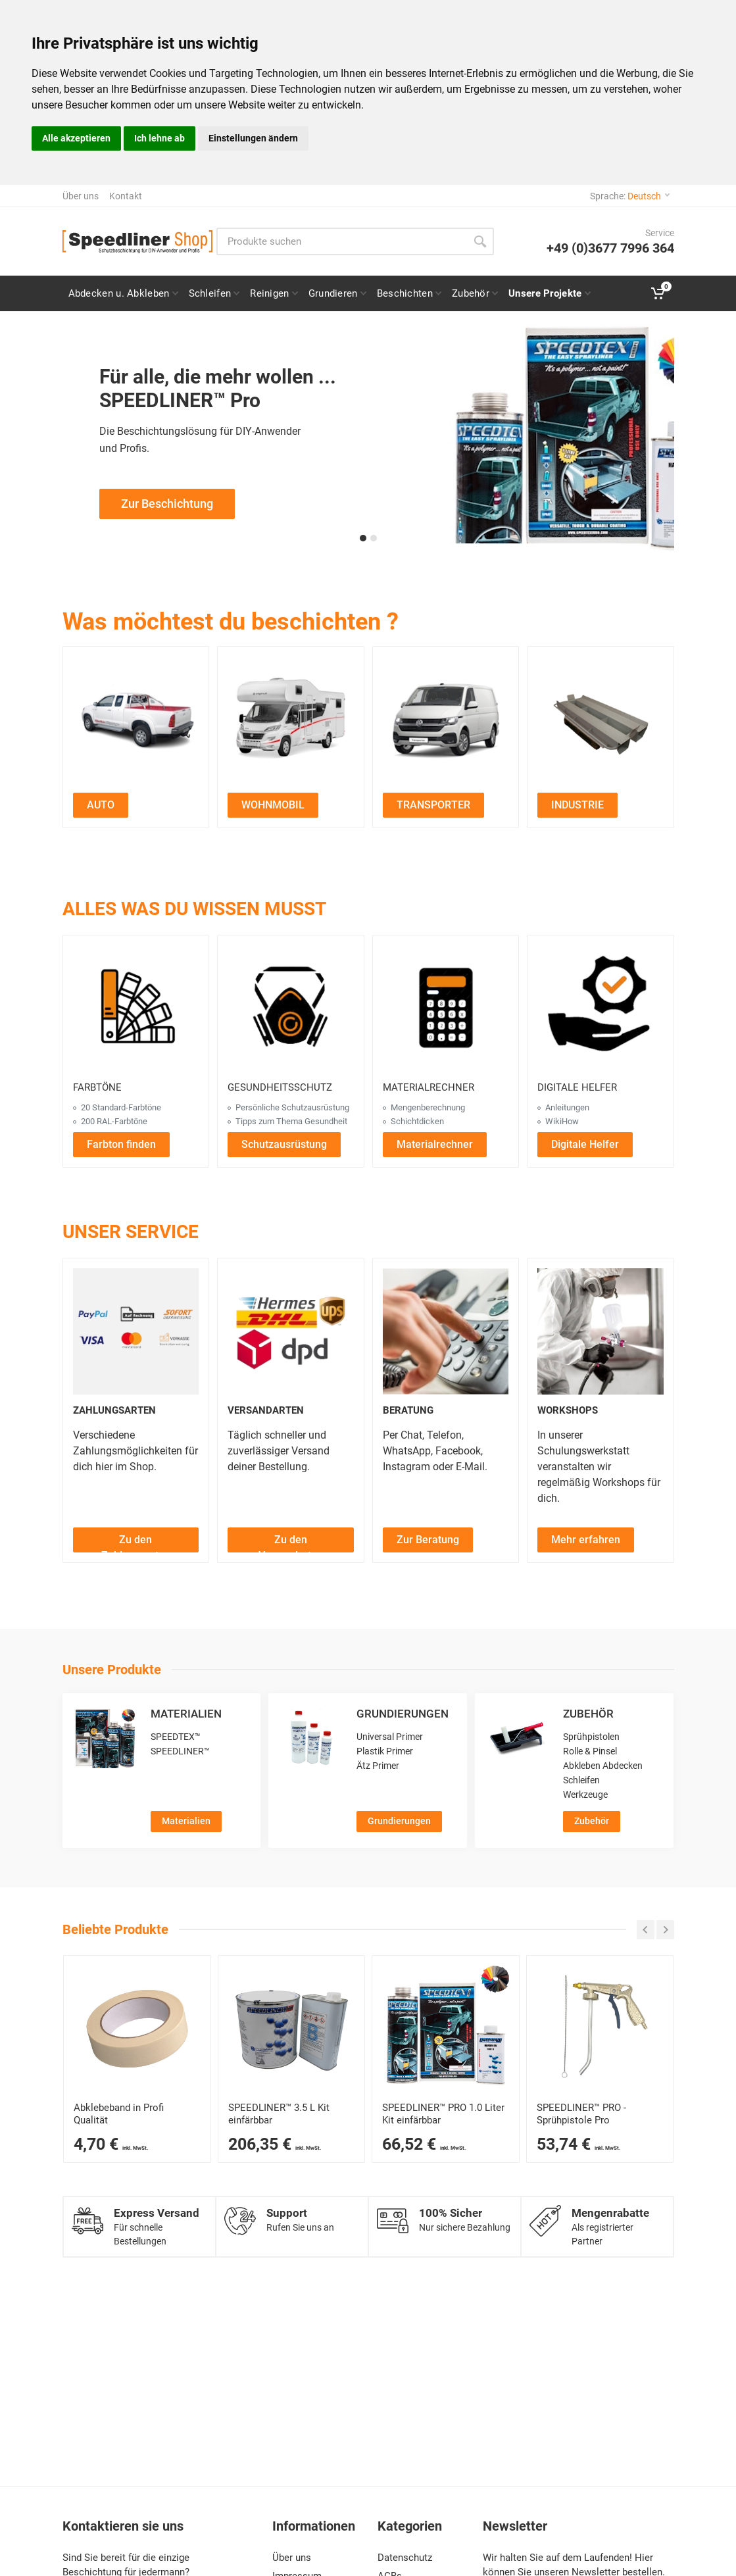 The height and width of the screenshot is (2576, 736). What do you see at coordinates (581, 2114) in the screenshot?
I see `SPEEDLINER™ PRO - Sprühpistole Pro` at bounding box center [581, 2114].